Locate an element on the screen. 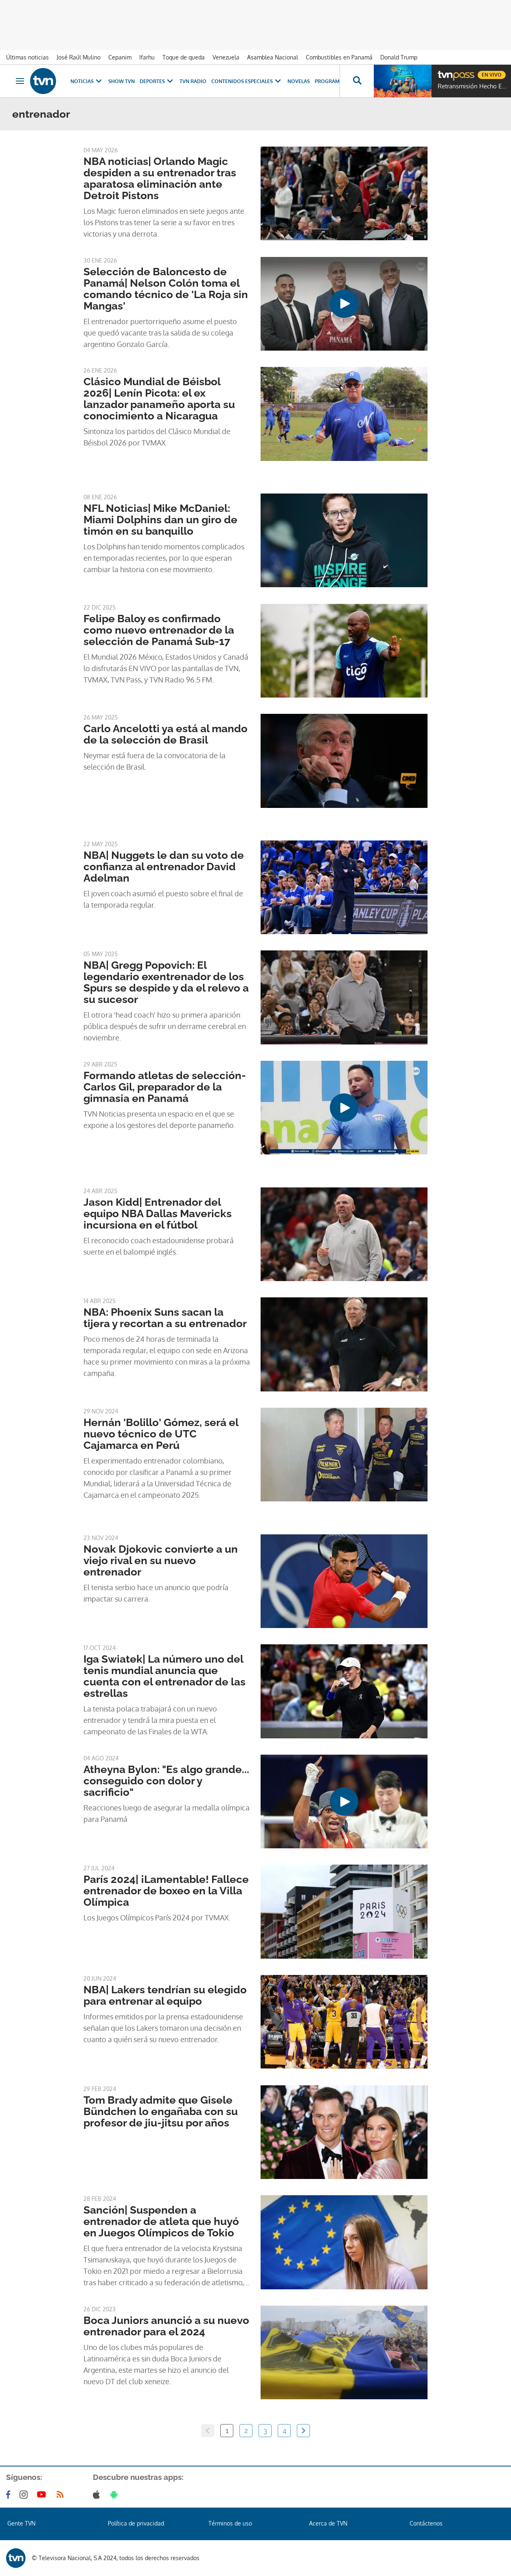 The image size is (511, 2576). [Obrir navegació] is located at coordinates (20, 81).